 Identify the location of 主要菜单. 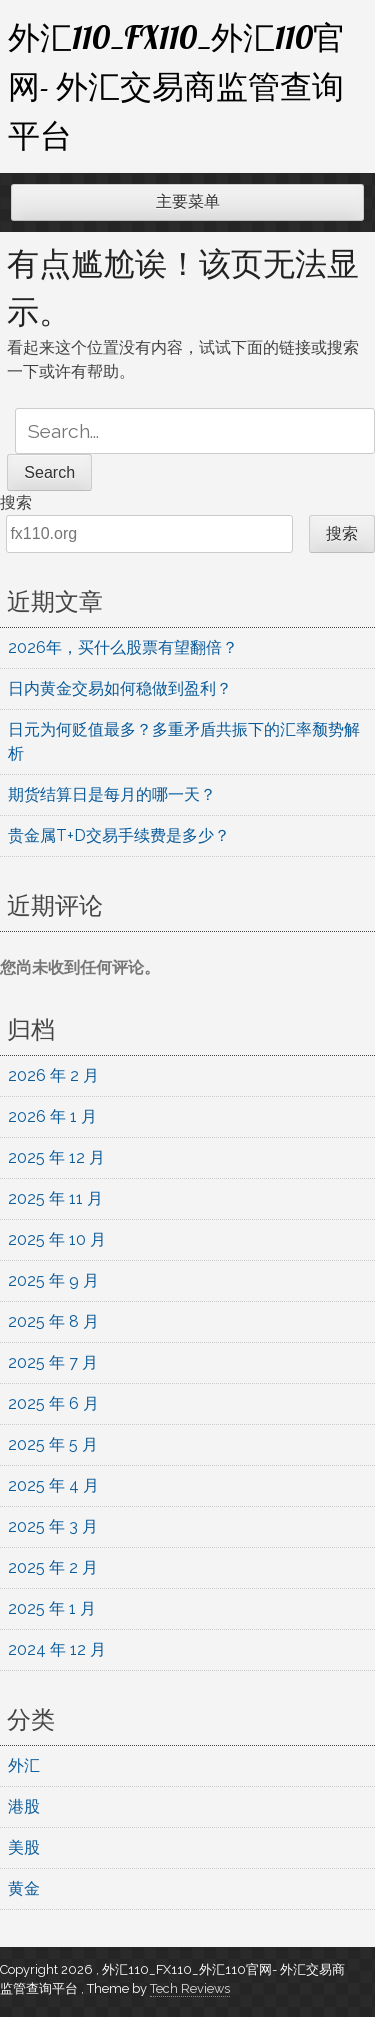
(188, 201).